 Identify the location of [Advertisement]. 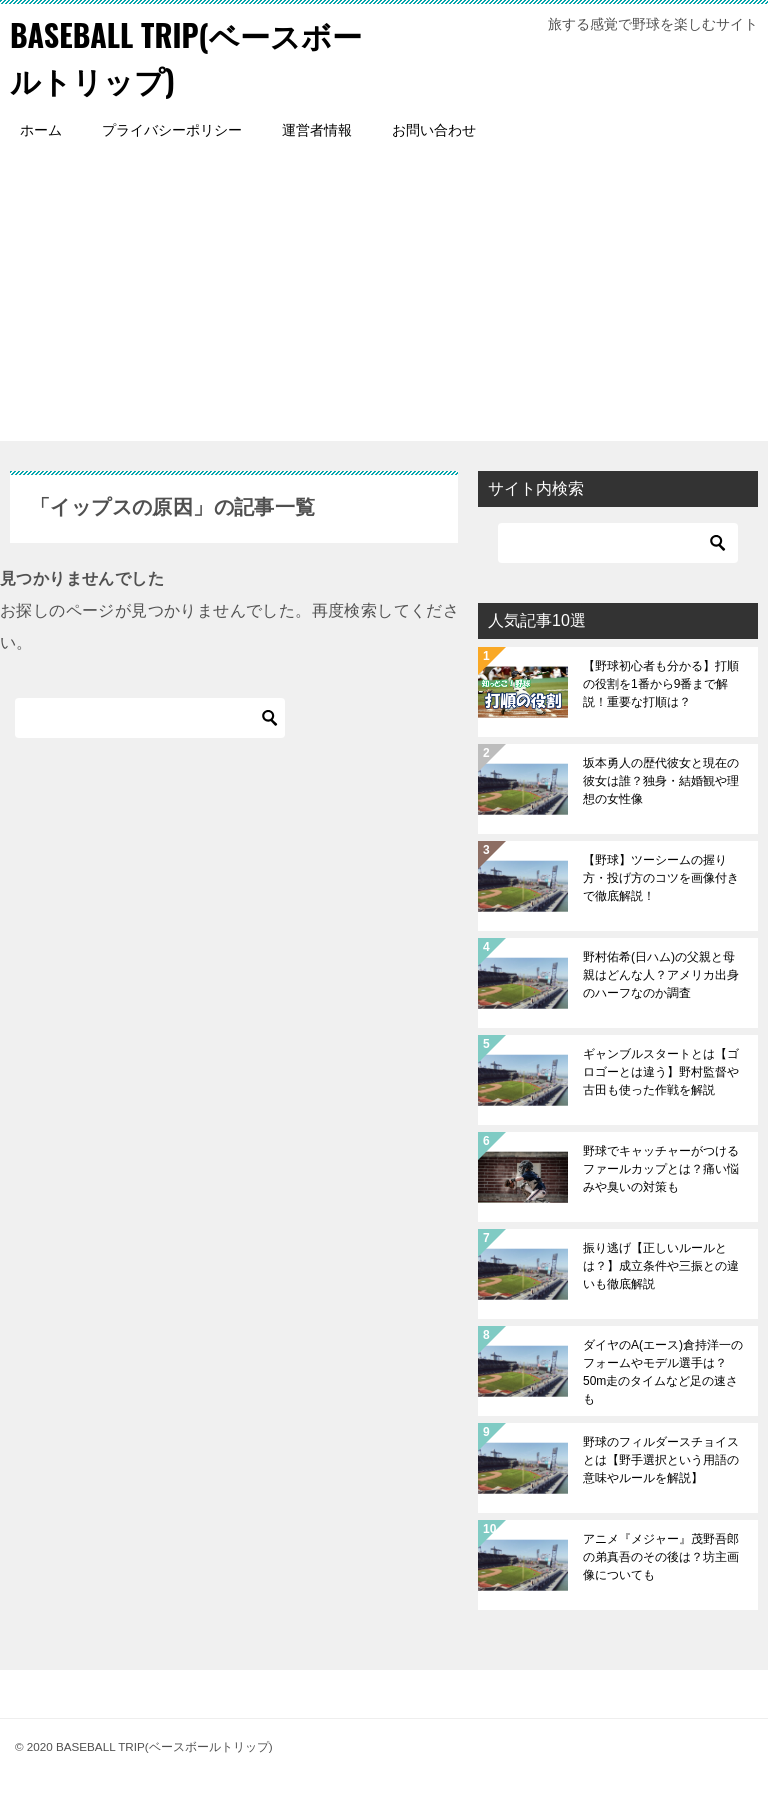
(384, 301).